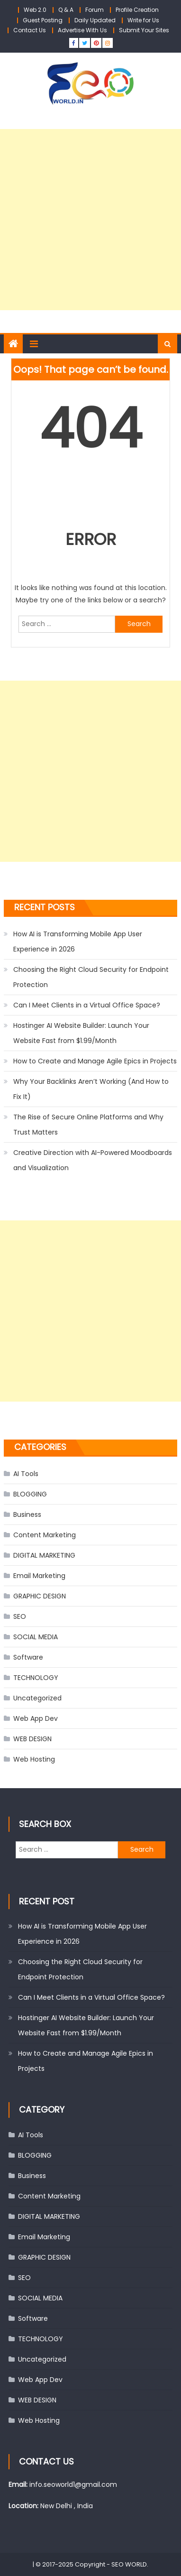  I want to click on Email Marketing, so click(39, 1575).